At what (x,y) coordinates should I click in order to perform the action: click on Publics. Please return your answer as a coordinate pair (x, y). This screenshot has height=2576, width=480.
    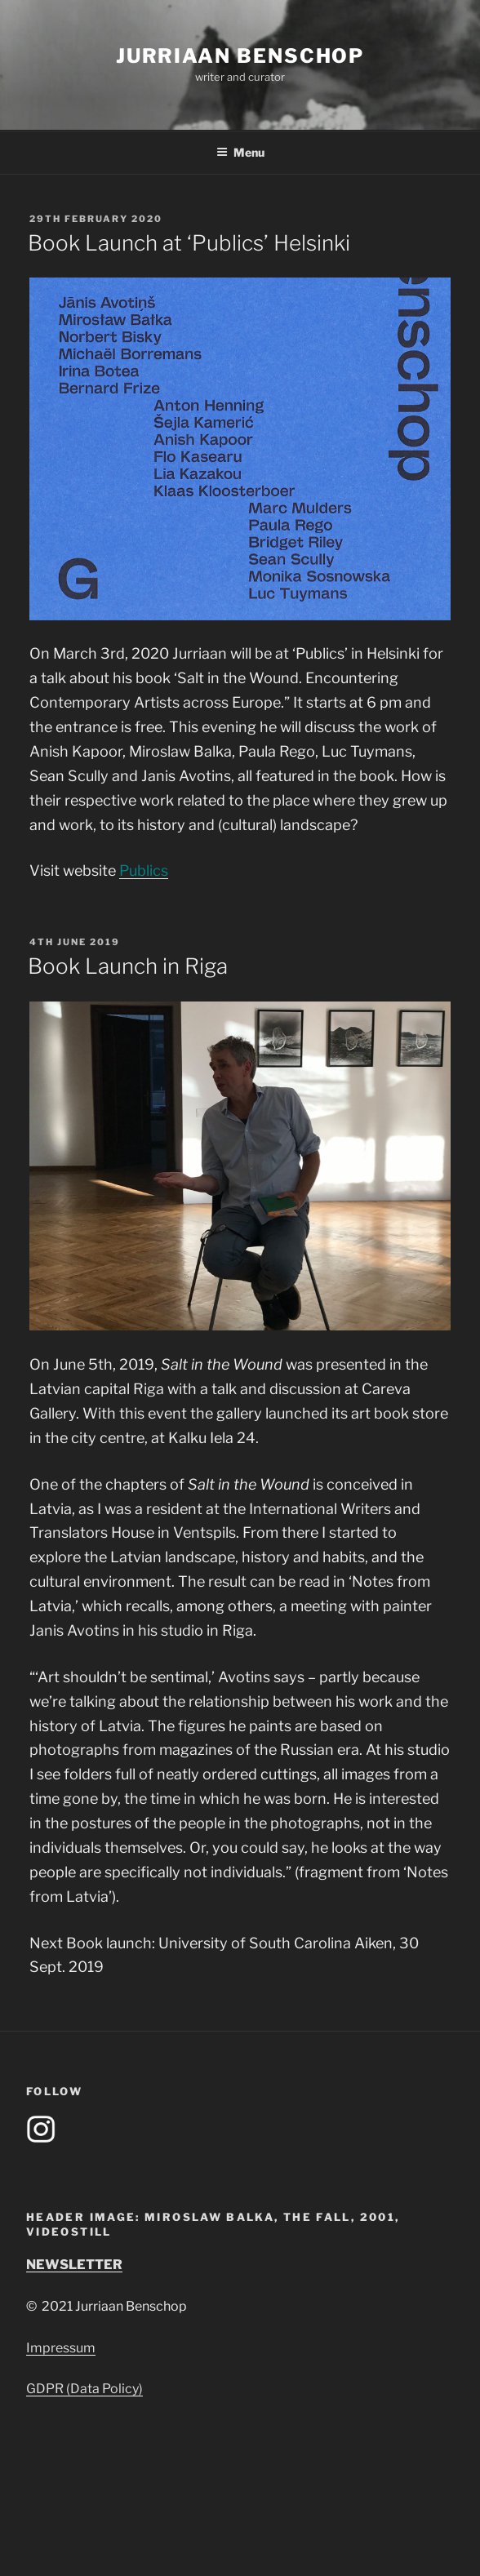
    Looking at the image, I should click on (143, 870).